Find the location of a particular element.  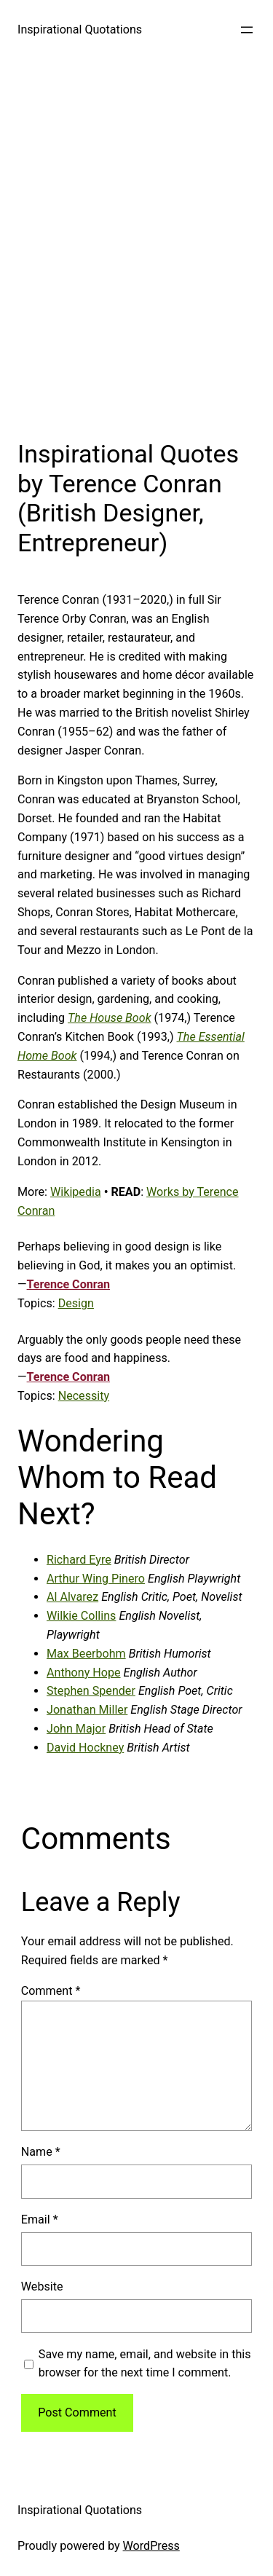

Design is located at coordinates (76, 1303).